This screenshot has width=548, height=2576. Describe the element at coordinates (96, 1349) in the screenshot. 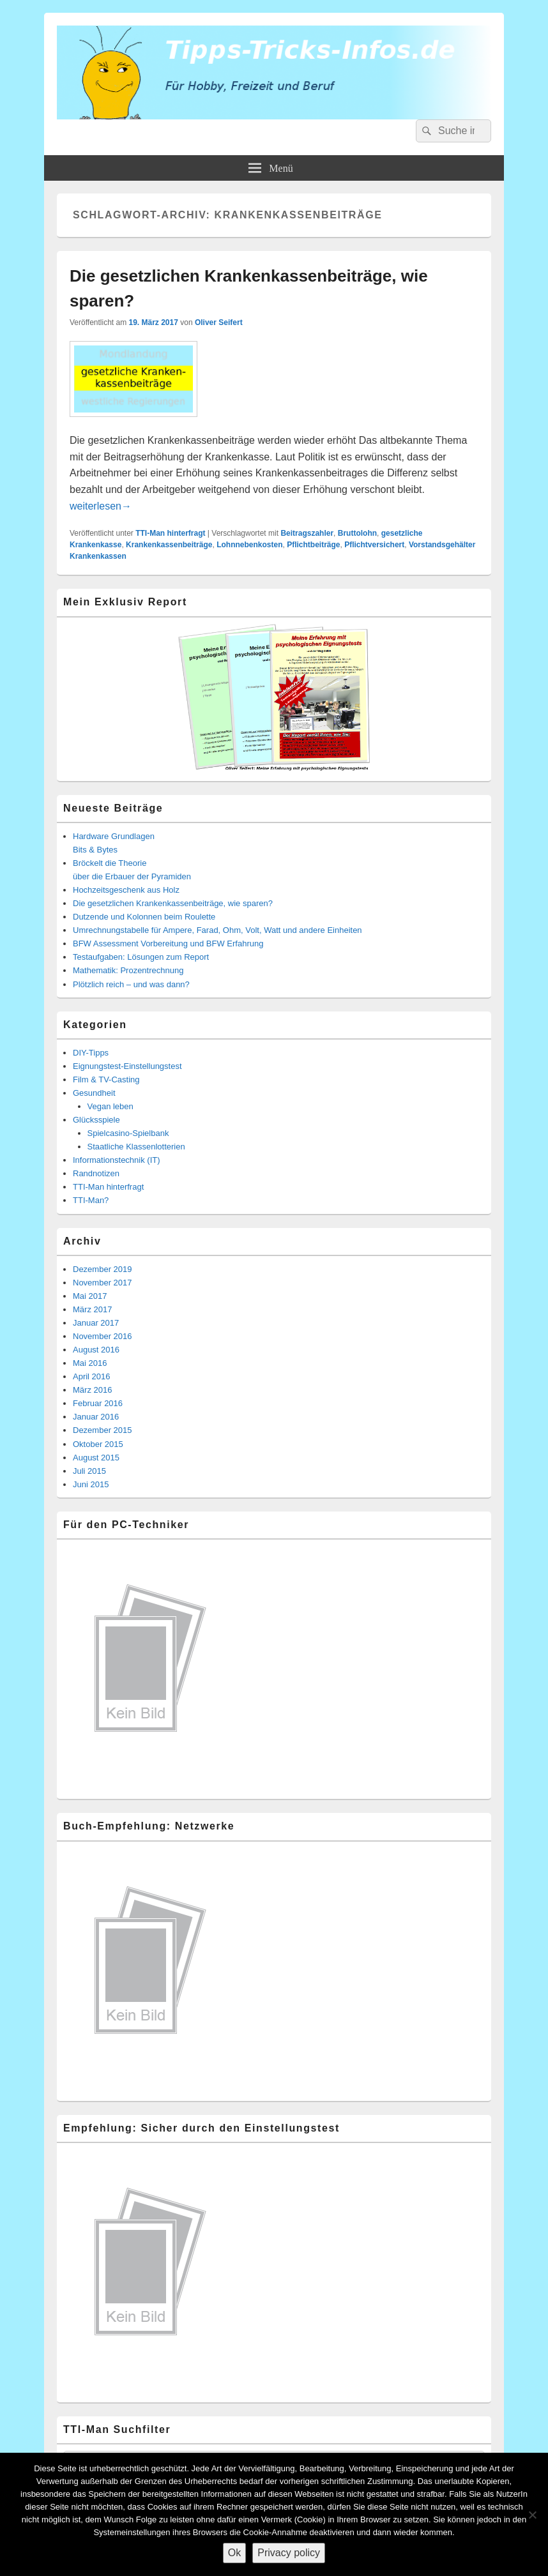

I see `August 2016` at that location.